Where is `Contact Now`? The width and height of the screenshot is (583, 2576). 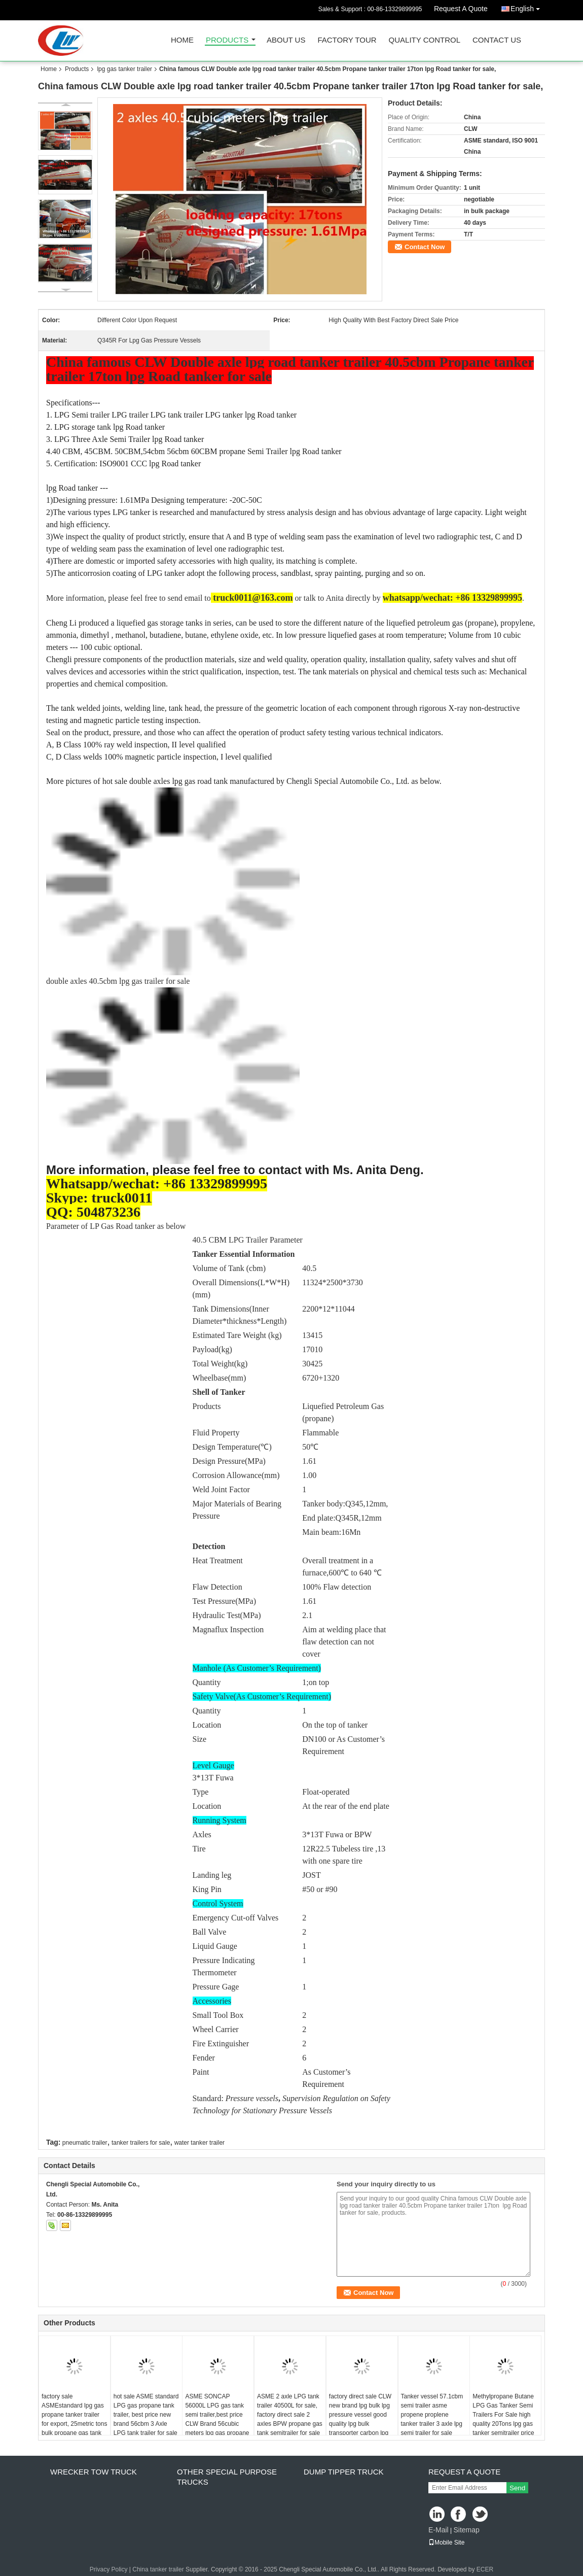
Contact Now is located at coordinates (425, 247).